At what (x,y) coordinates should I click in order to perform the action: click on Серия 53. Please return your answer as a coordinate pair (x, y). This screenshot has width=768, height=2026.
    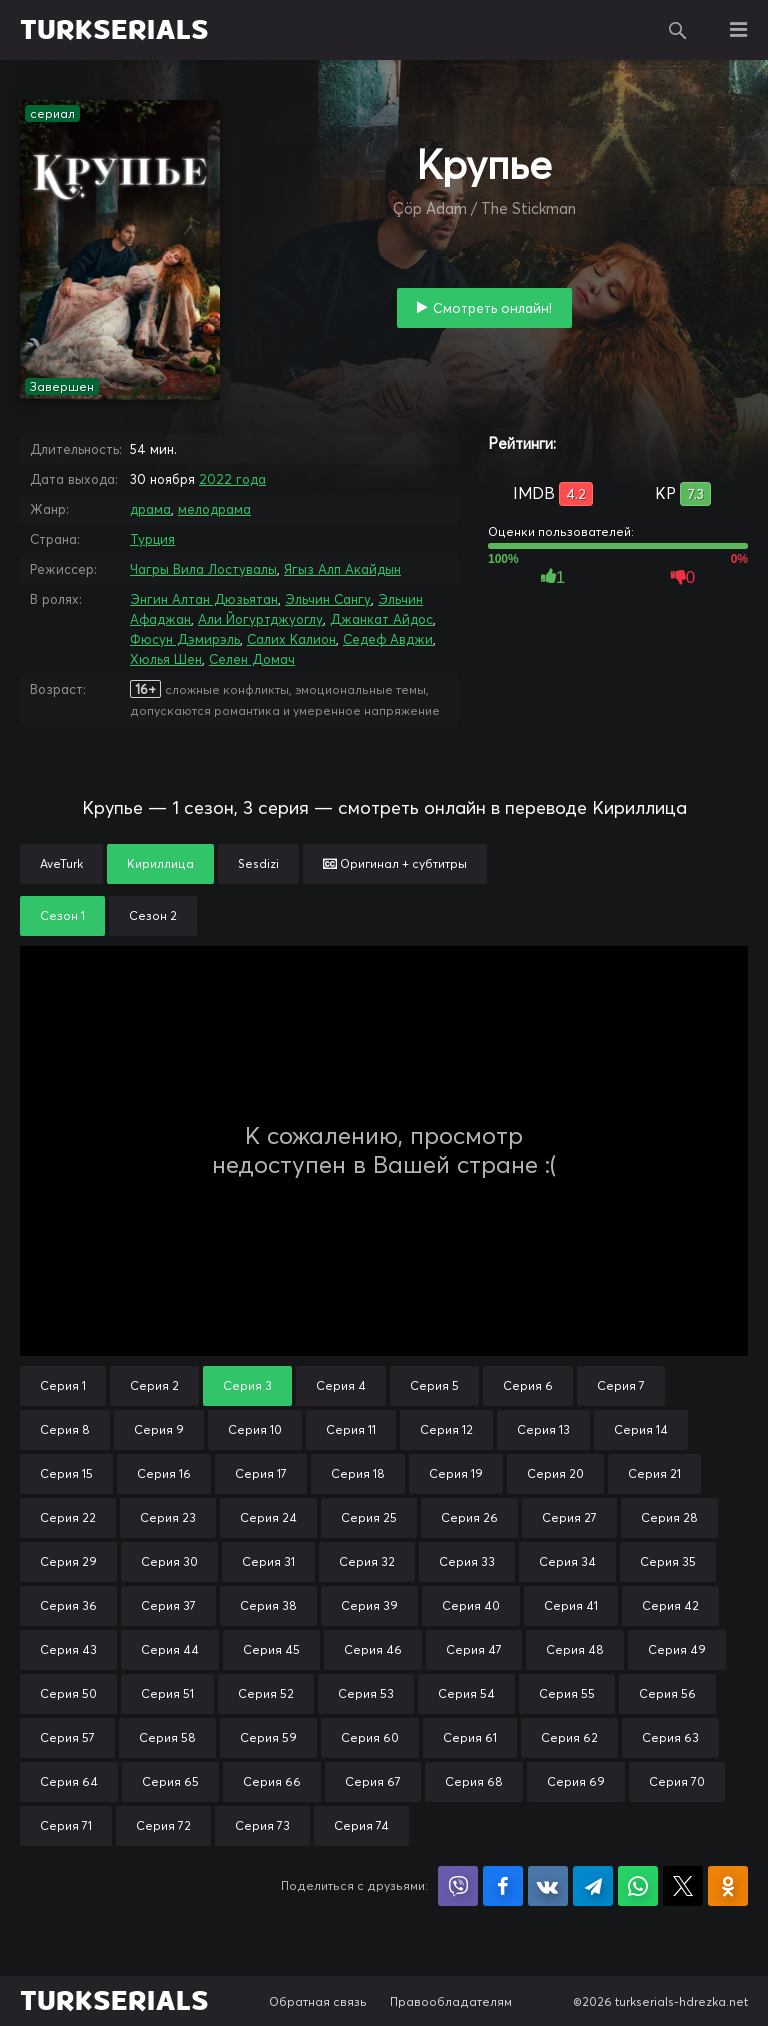
    Looking at the image, I should click on (366, 1693).